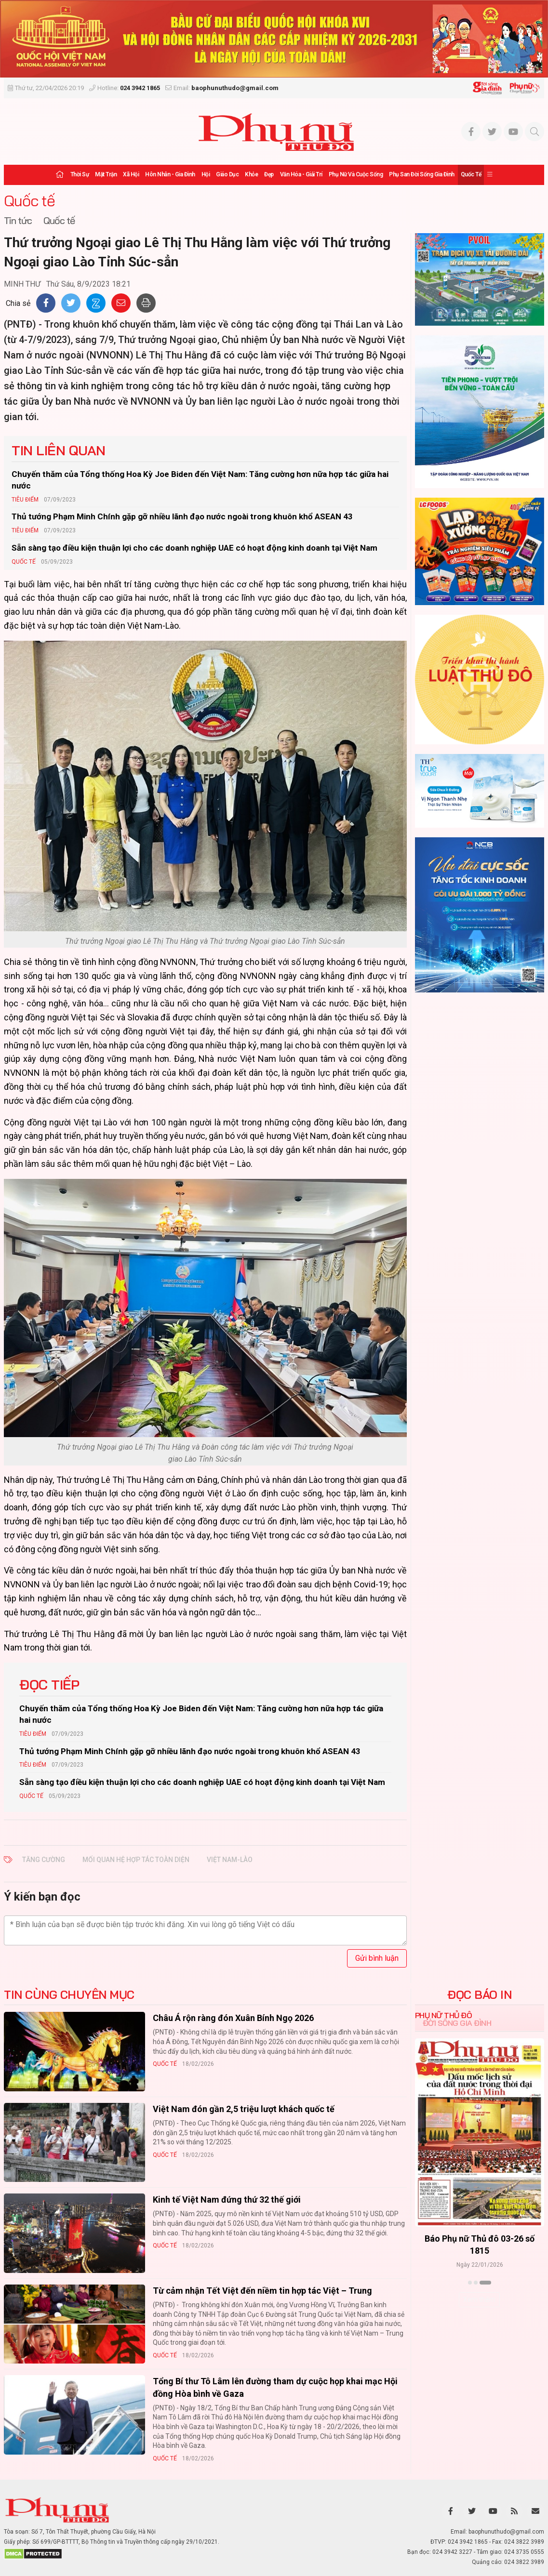 The height and width of the screenshot is (2576, 548). Describe the element at coordinates (471, 174) in the screenshot. I see `Quốc tế` at that location.